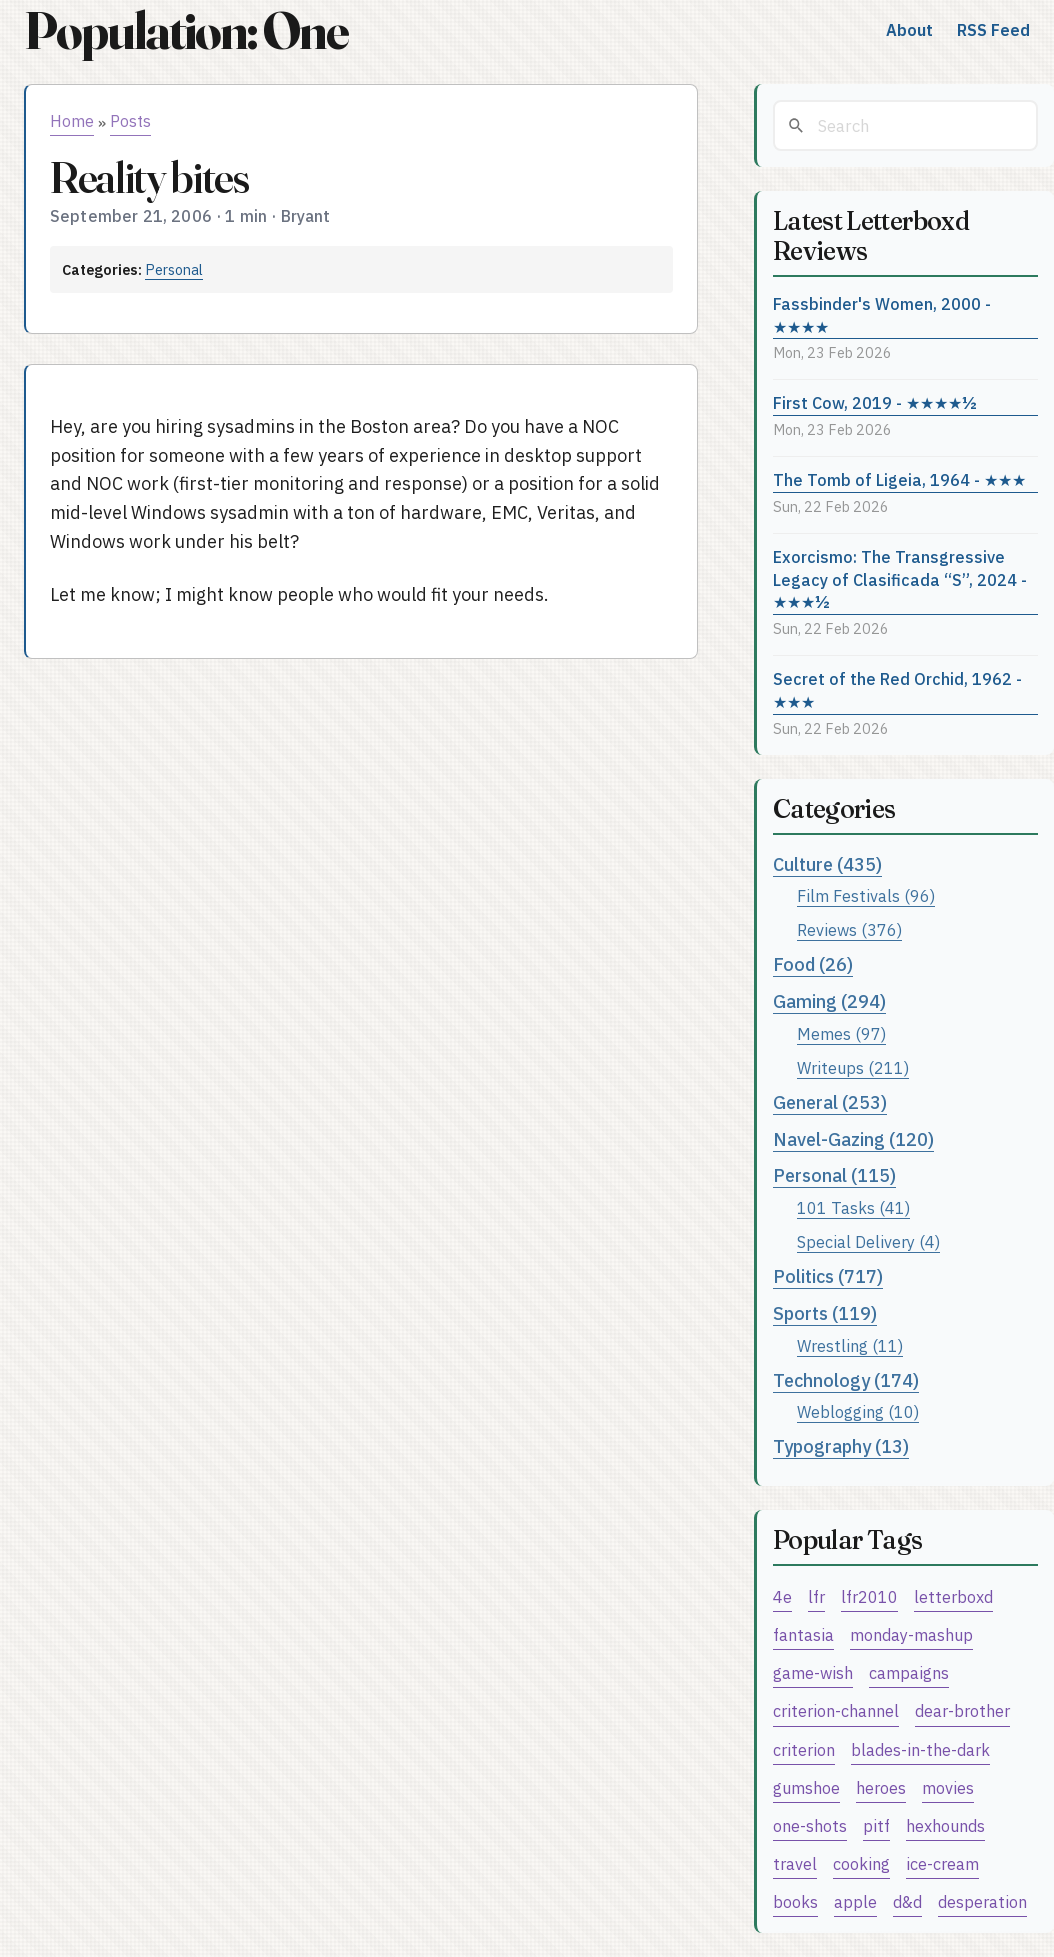 The height and width of the screenshot is (1957, 1054). I want to click on d&d, so click(907, 1901).